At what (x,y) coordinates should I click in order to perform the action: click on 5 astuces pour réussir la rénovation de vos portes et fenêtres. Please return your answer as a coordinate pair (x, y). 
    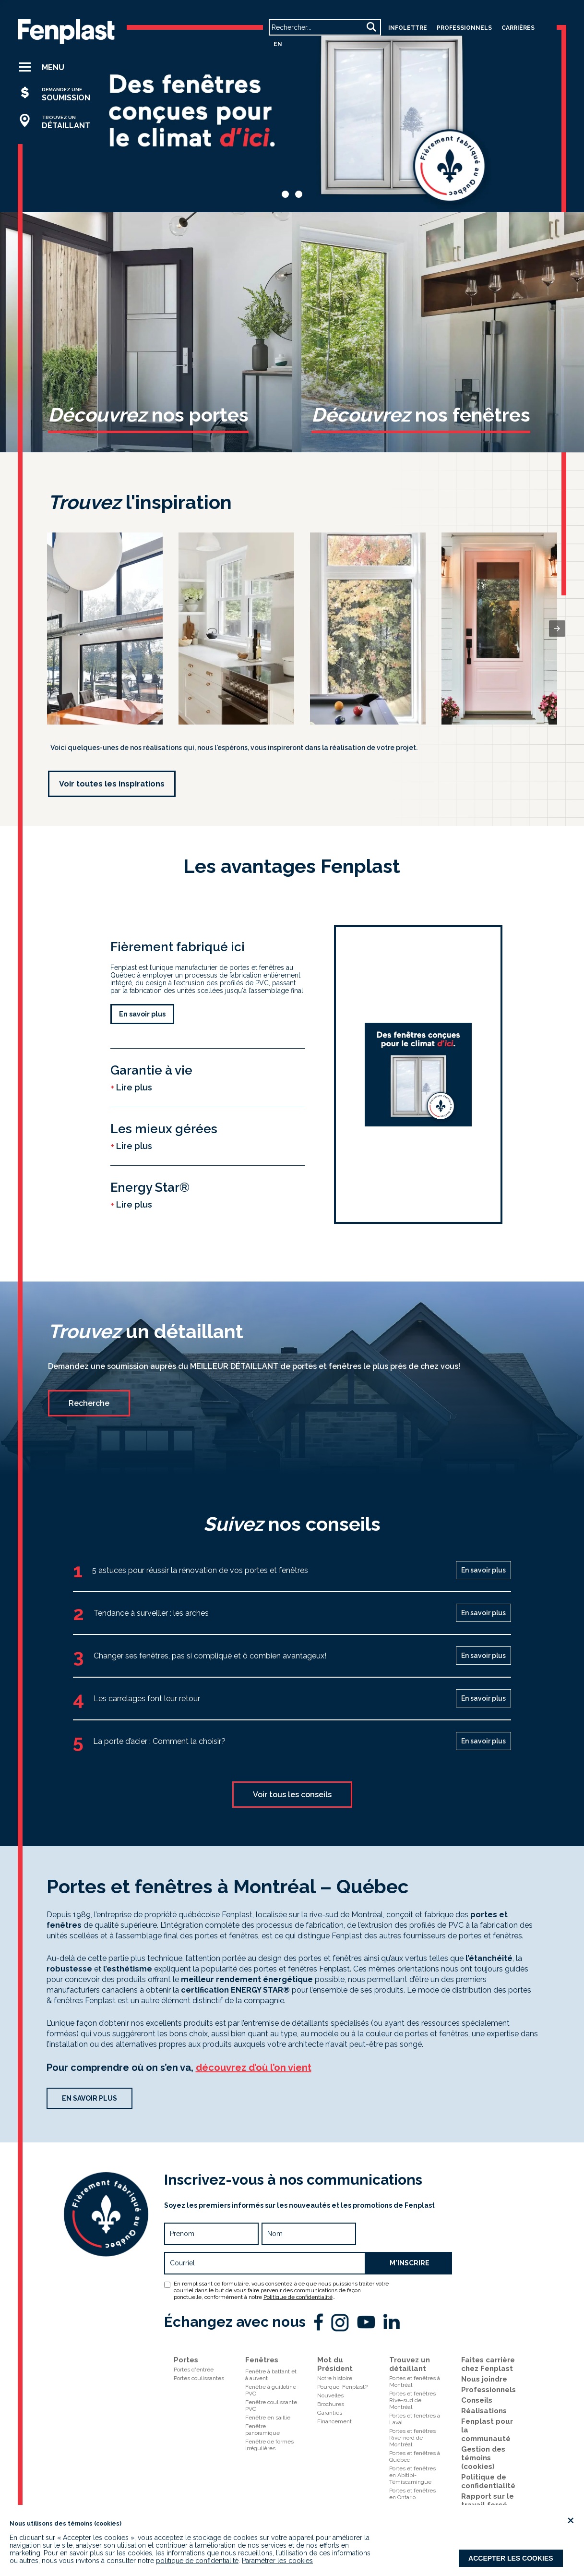
    Looking at the image, I should click on (200, 1570).